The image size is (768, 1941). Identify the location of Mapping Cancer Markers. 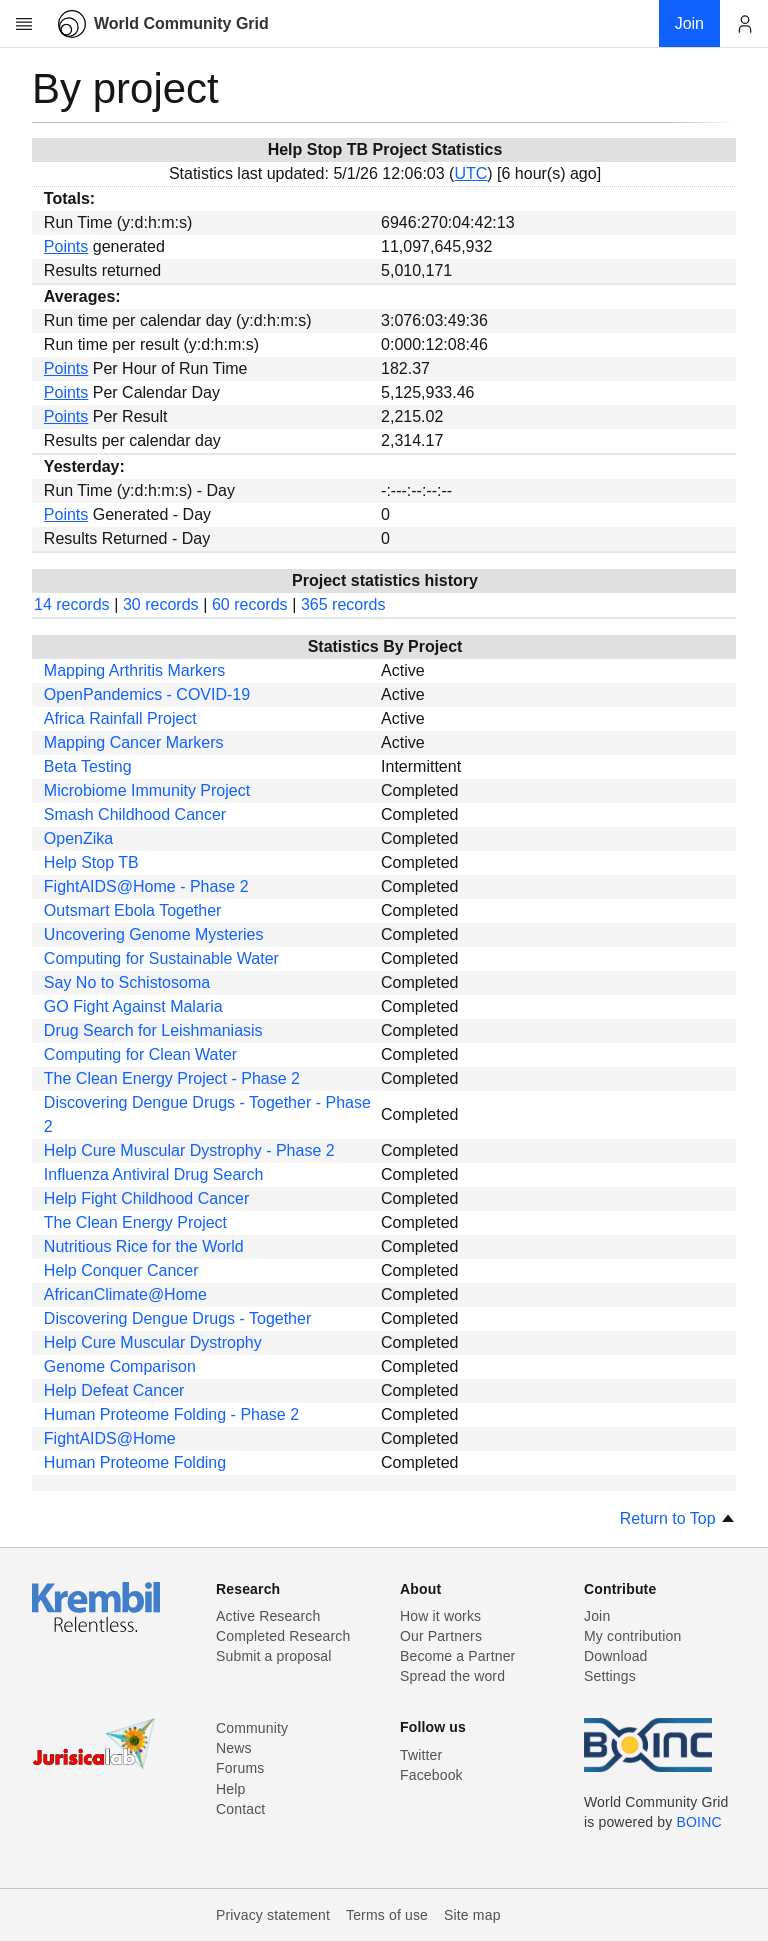
(134, 742).